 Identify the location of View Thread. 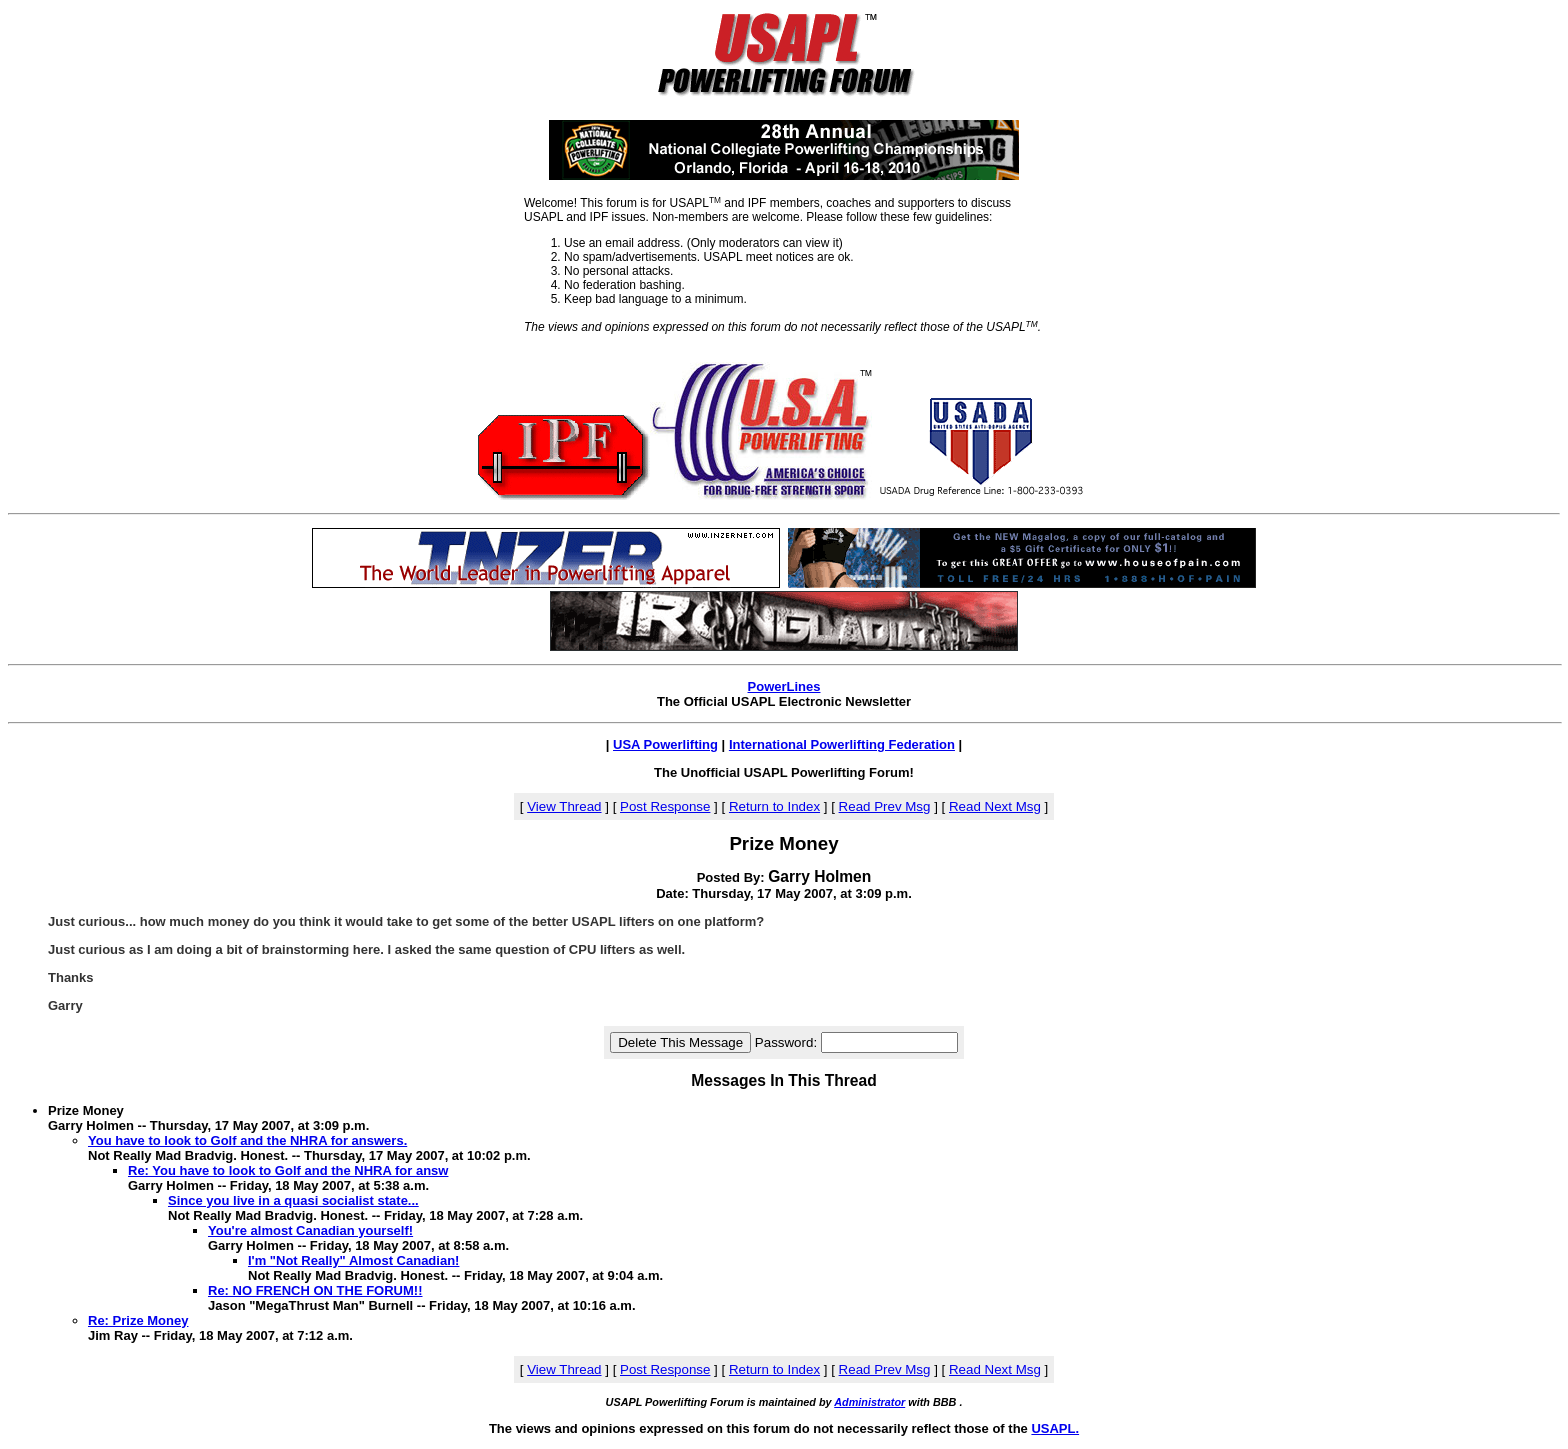
(564, 806).